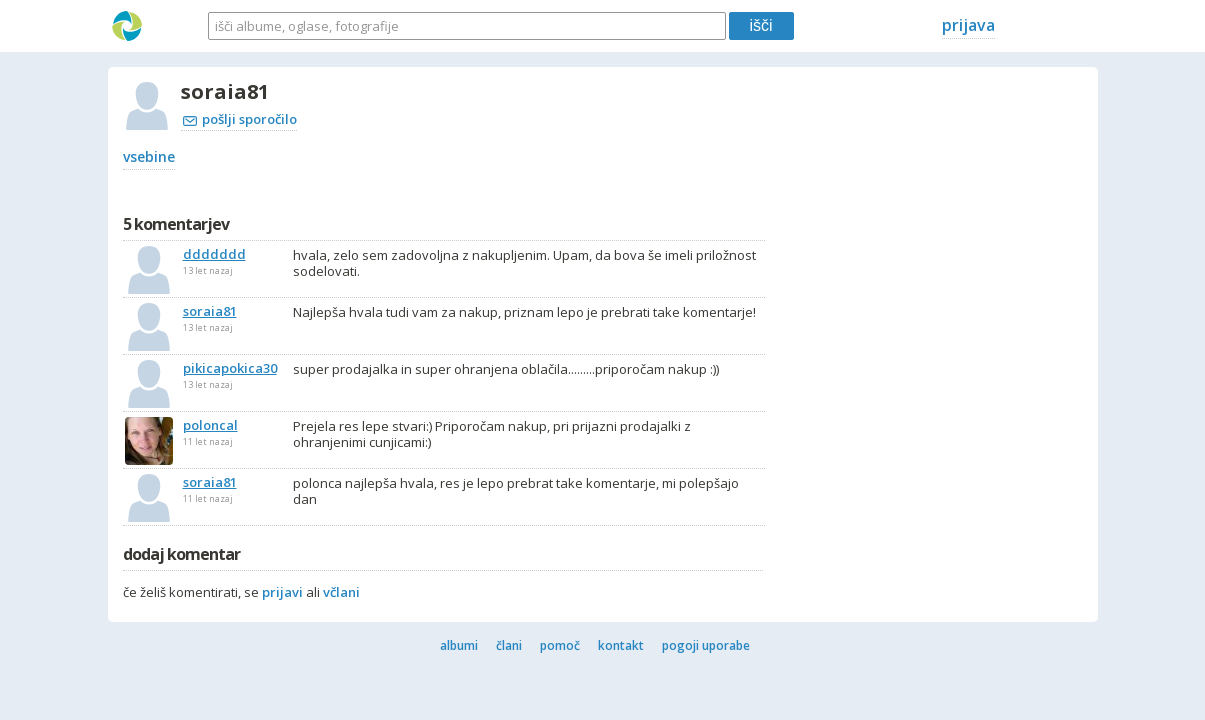 This screenshot has height=720, width=1205. What do you see at coordinates (706, 645) in the screenshot?
I see `pogoji uporabe` at bounding box center [706, 645].